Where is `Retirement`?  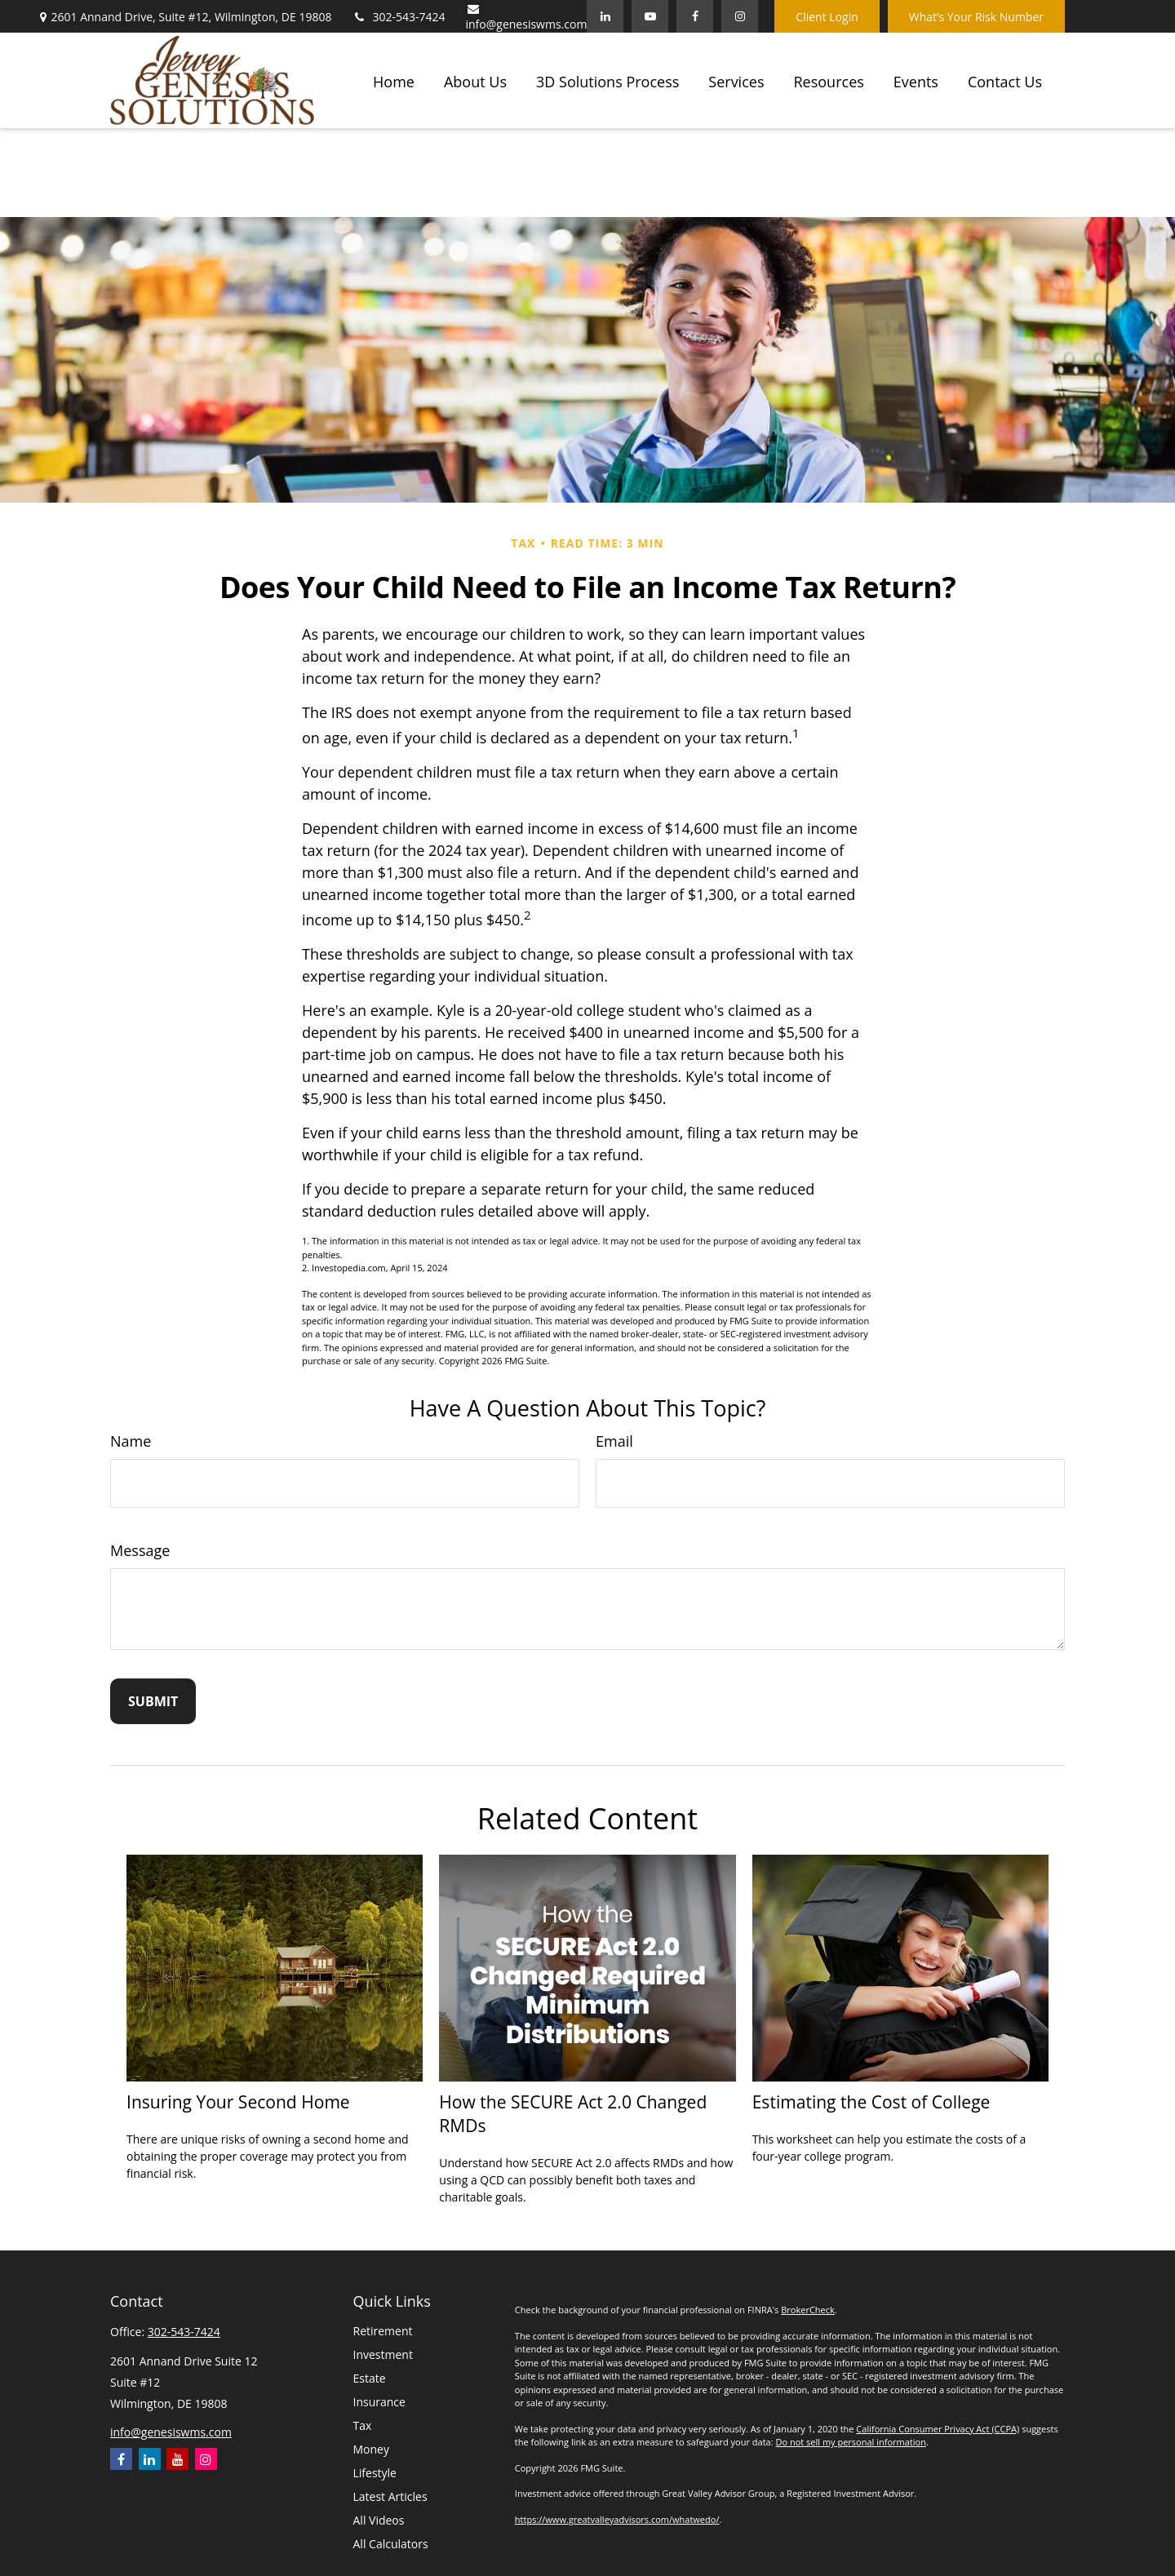
Retirement is located at coordinates (383, 2331).